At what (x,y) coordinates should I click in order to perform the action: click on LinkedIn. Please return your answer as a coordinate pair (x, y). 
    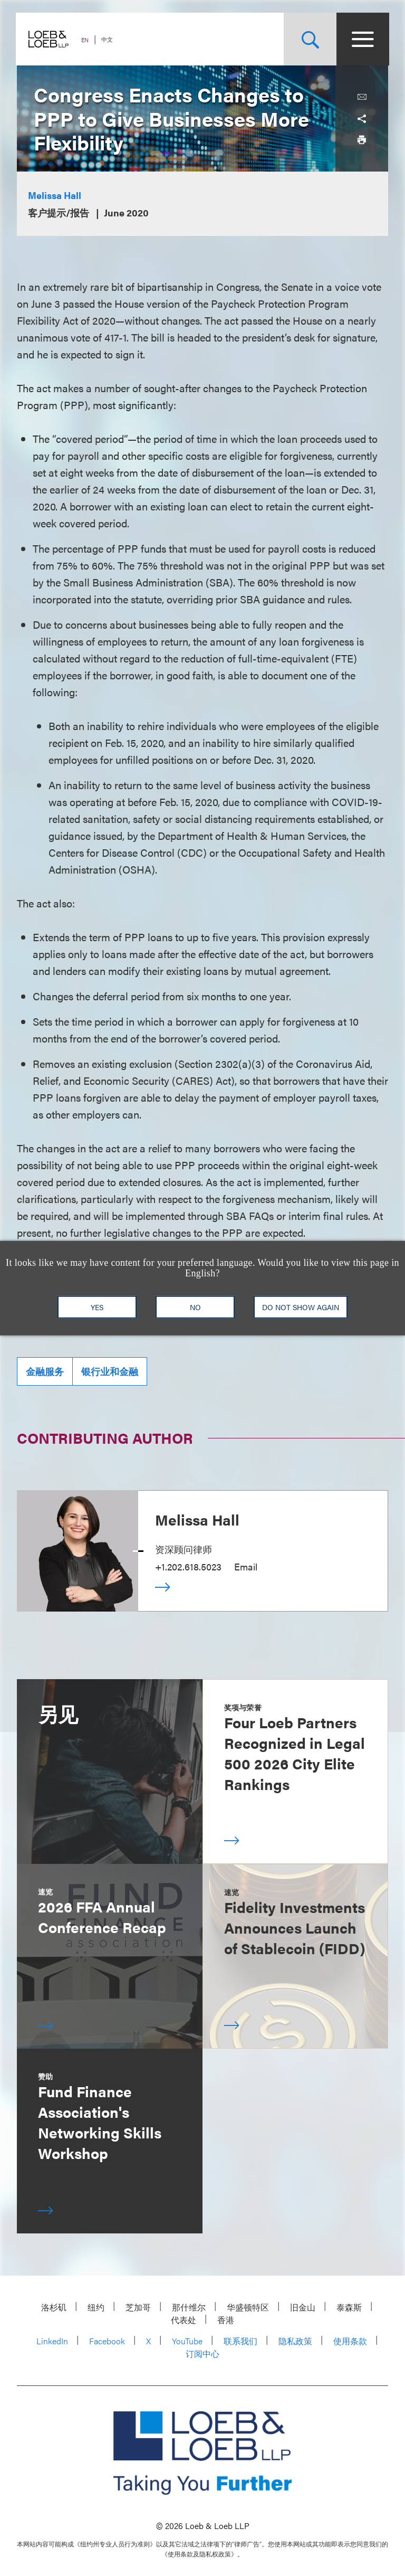
    Looking at the image, I should click on (52, 2341).